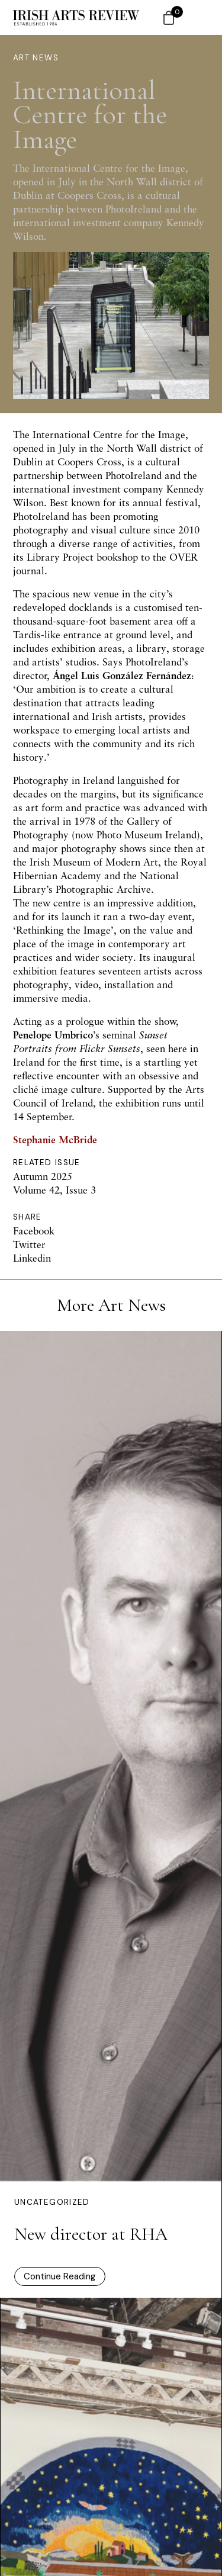 The height and width of the screenshot is (2576, 222). What do you see at coordinates (36, 58) in the screenshot?
I see `Art News` at bounding box center [36, 58].